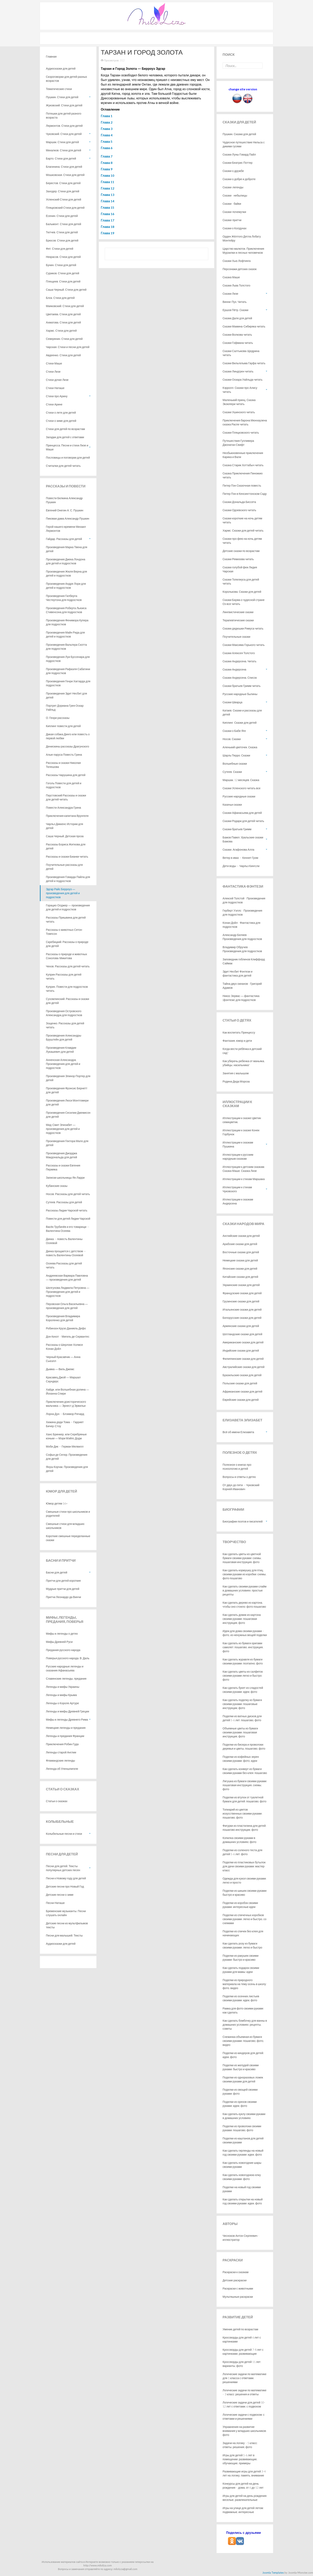  Describe the element at coordinates (241, 1252) in the screenshot. I see `Восточные сказки для детей` at that location.